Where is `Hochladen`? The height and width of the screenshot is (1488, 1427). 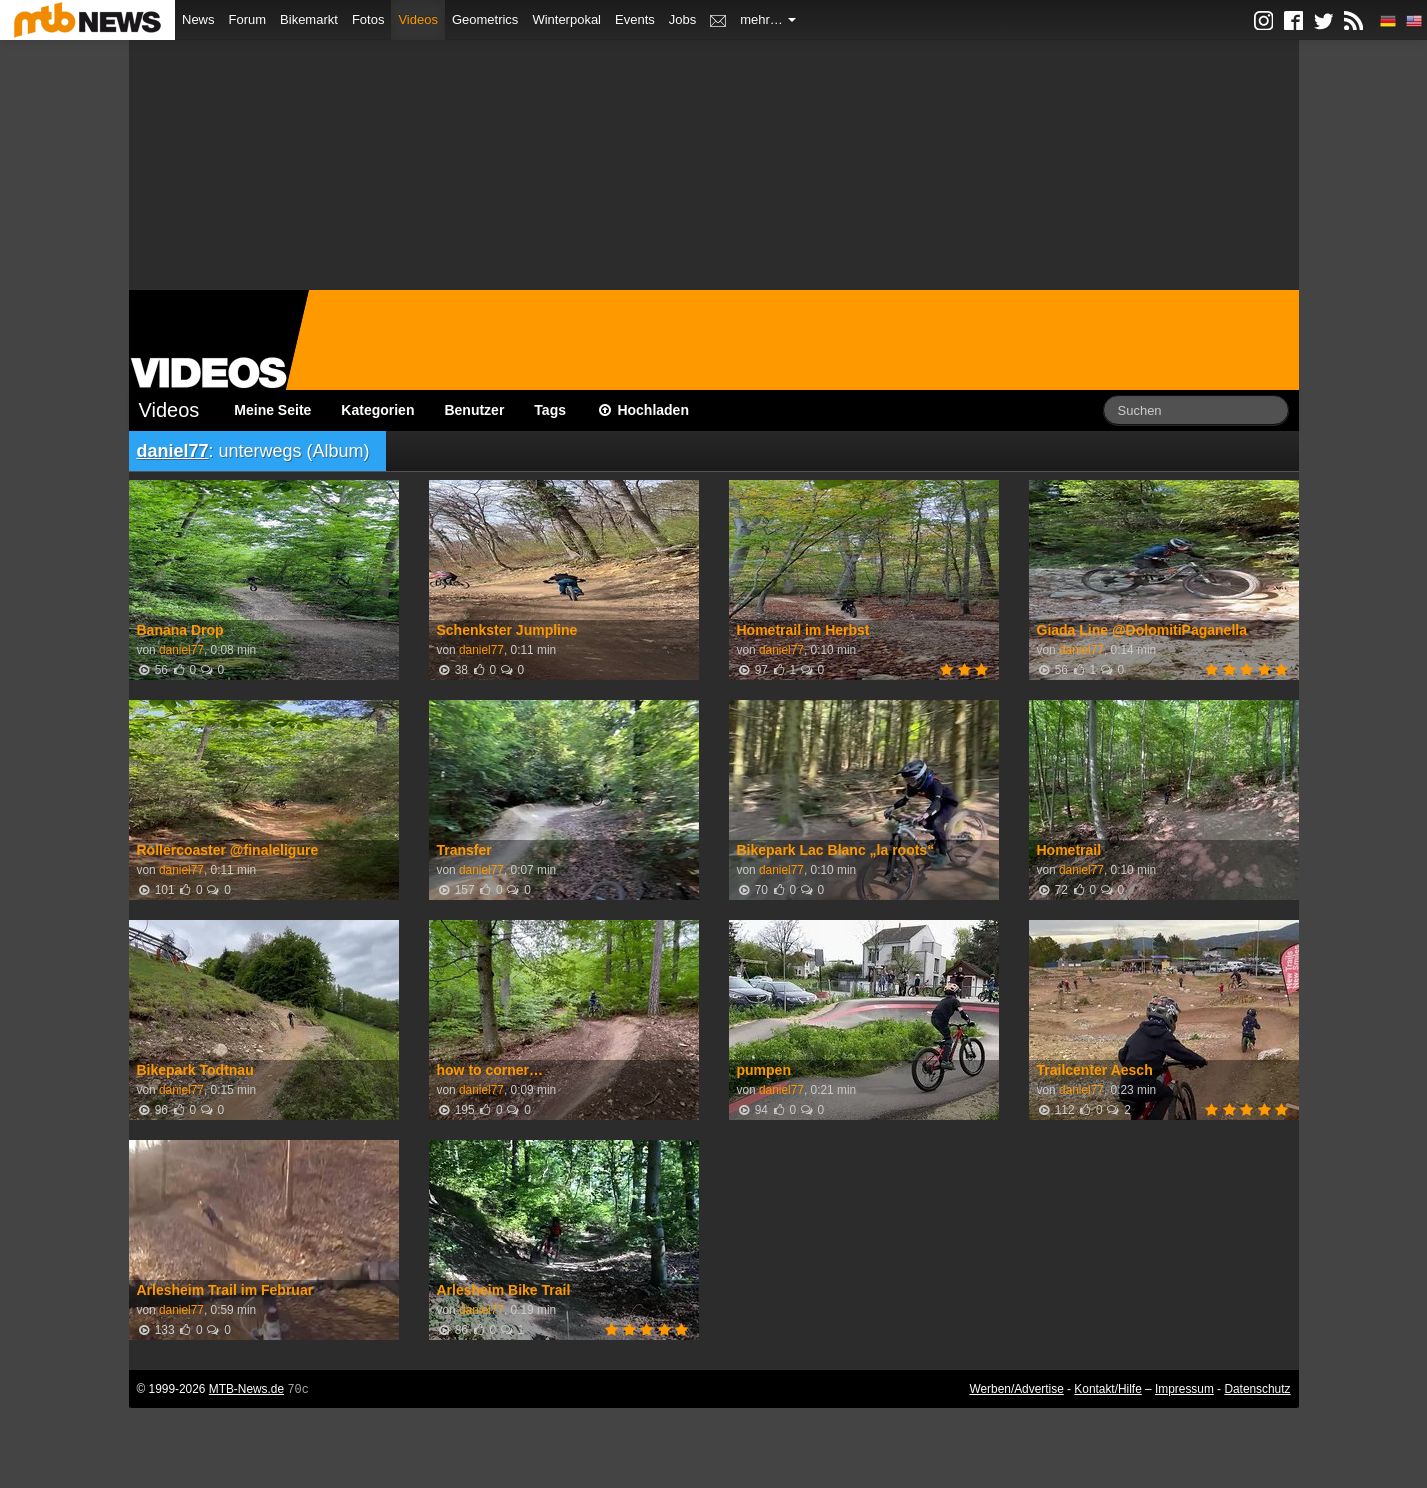
Hochladen is located at coordinates (642, 410).